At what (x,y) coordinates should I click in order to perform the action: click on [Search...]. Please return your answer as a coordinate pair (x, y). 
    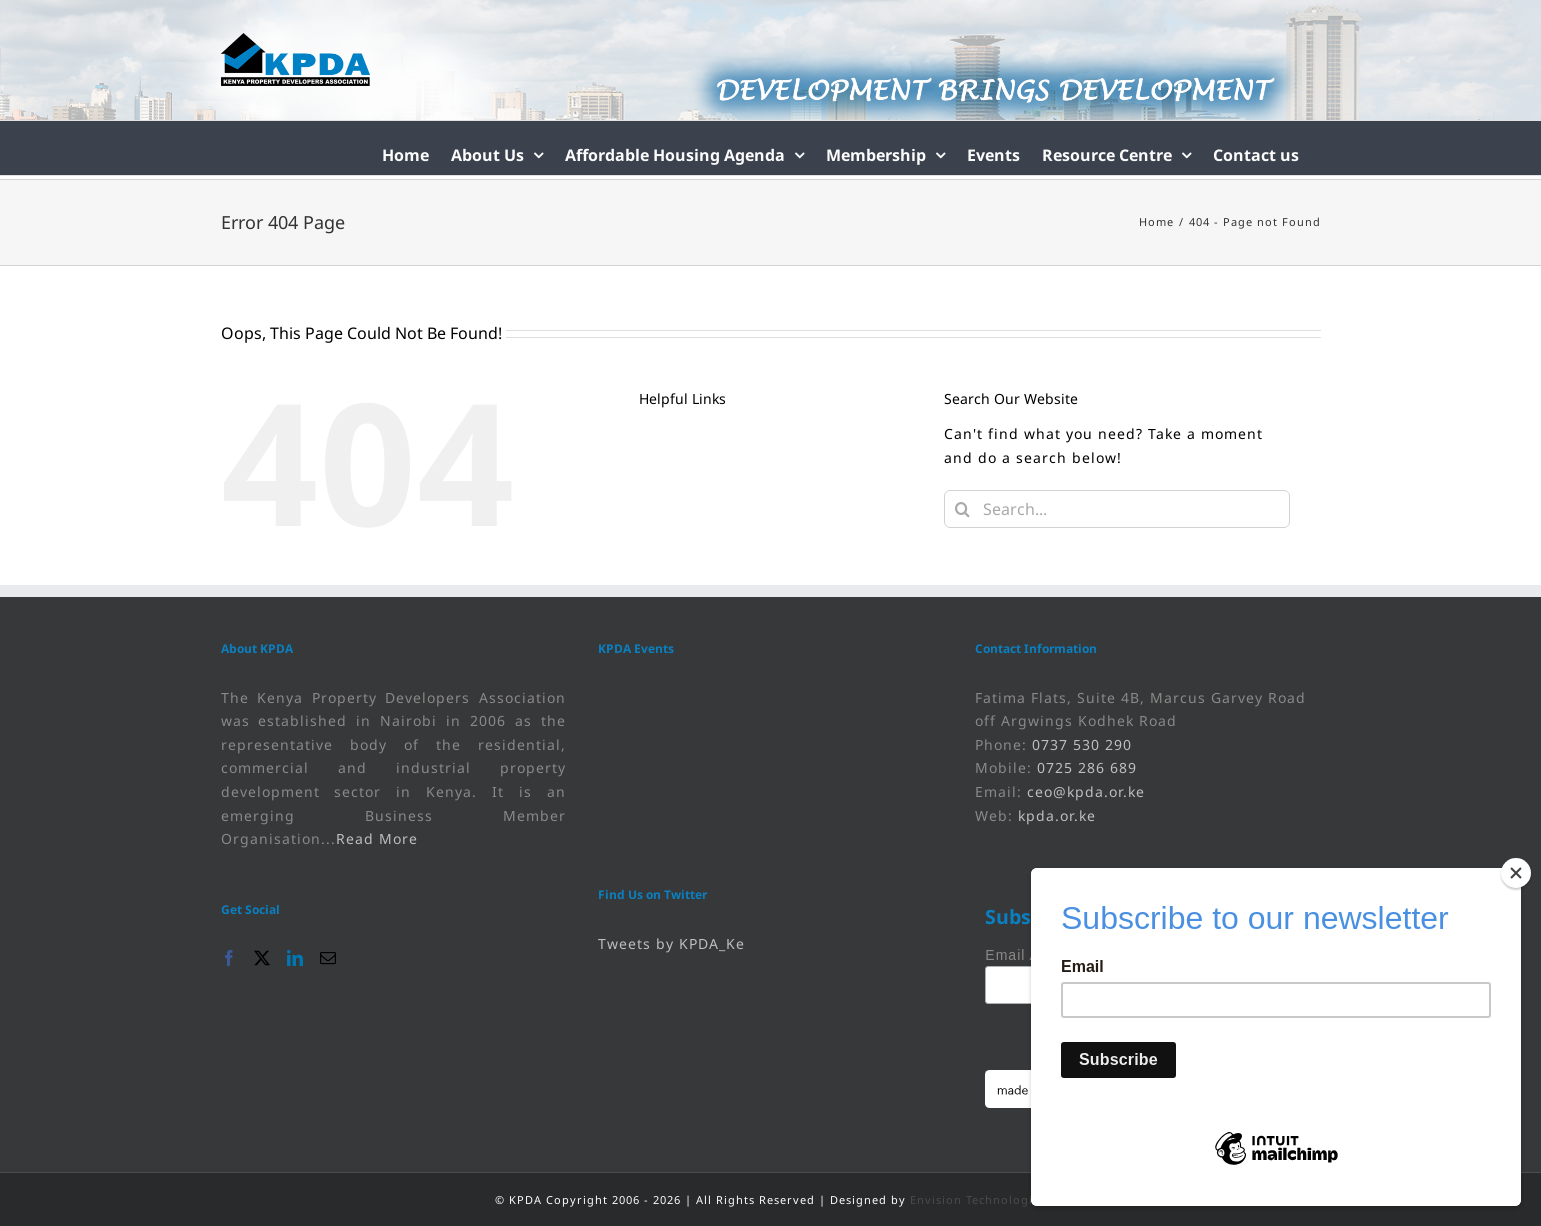
    Looking at the image, I should click on (1117, 509).